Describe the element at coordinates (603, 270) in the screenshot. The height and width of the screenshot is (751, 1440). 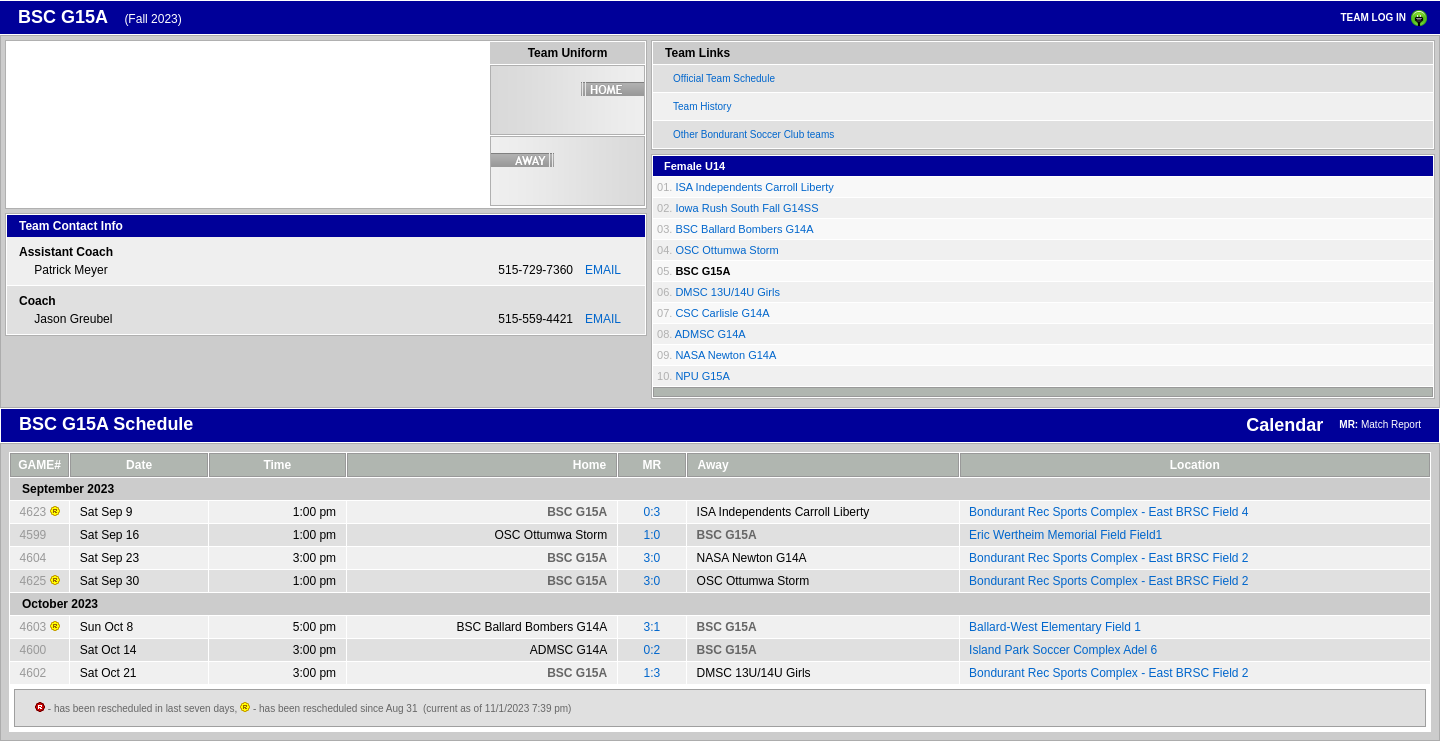
I see `EMAIL` at that location.